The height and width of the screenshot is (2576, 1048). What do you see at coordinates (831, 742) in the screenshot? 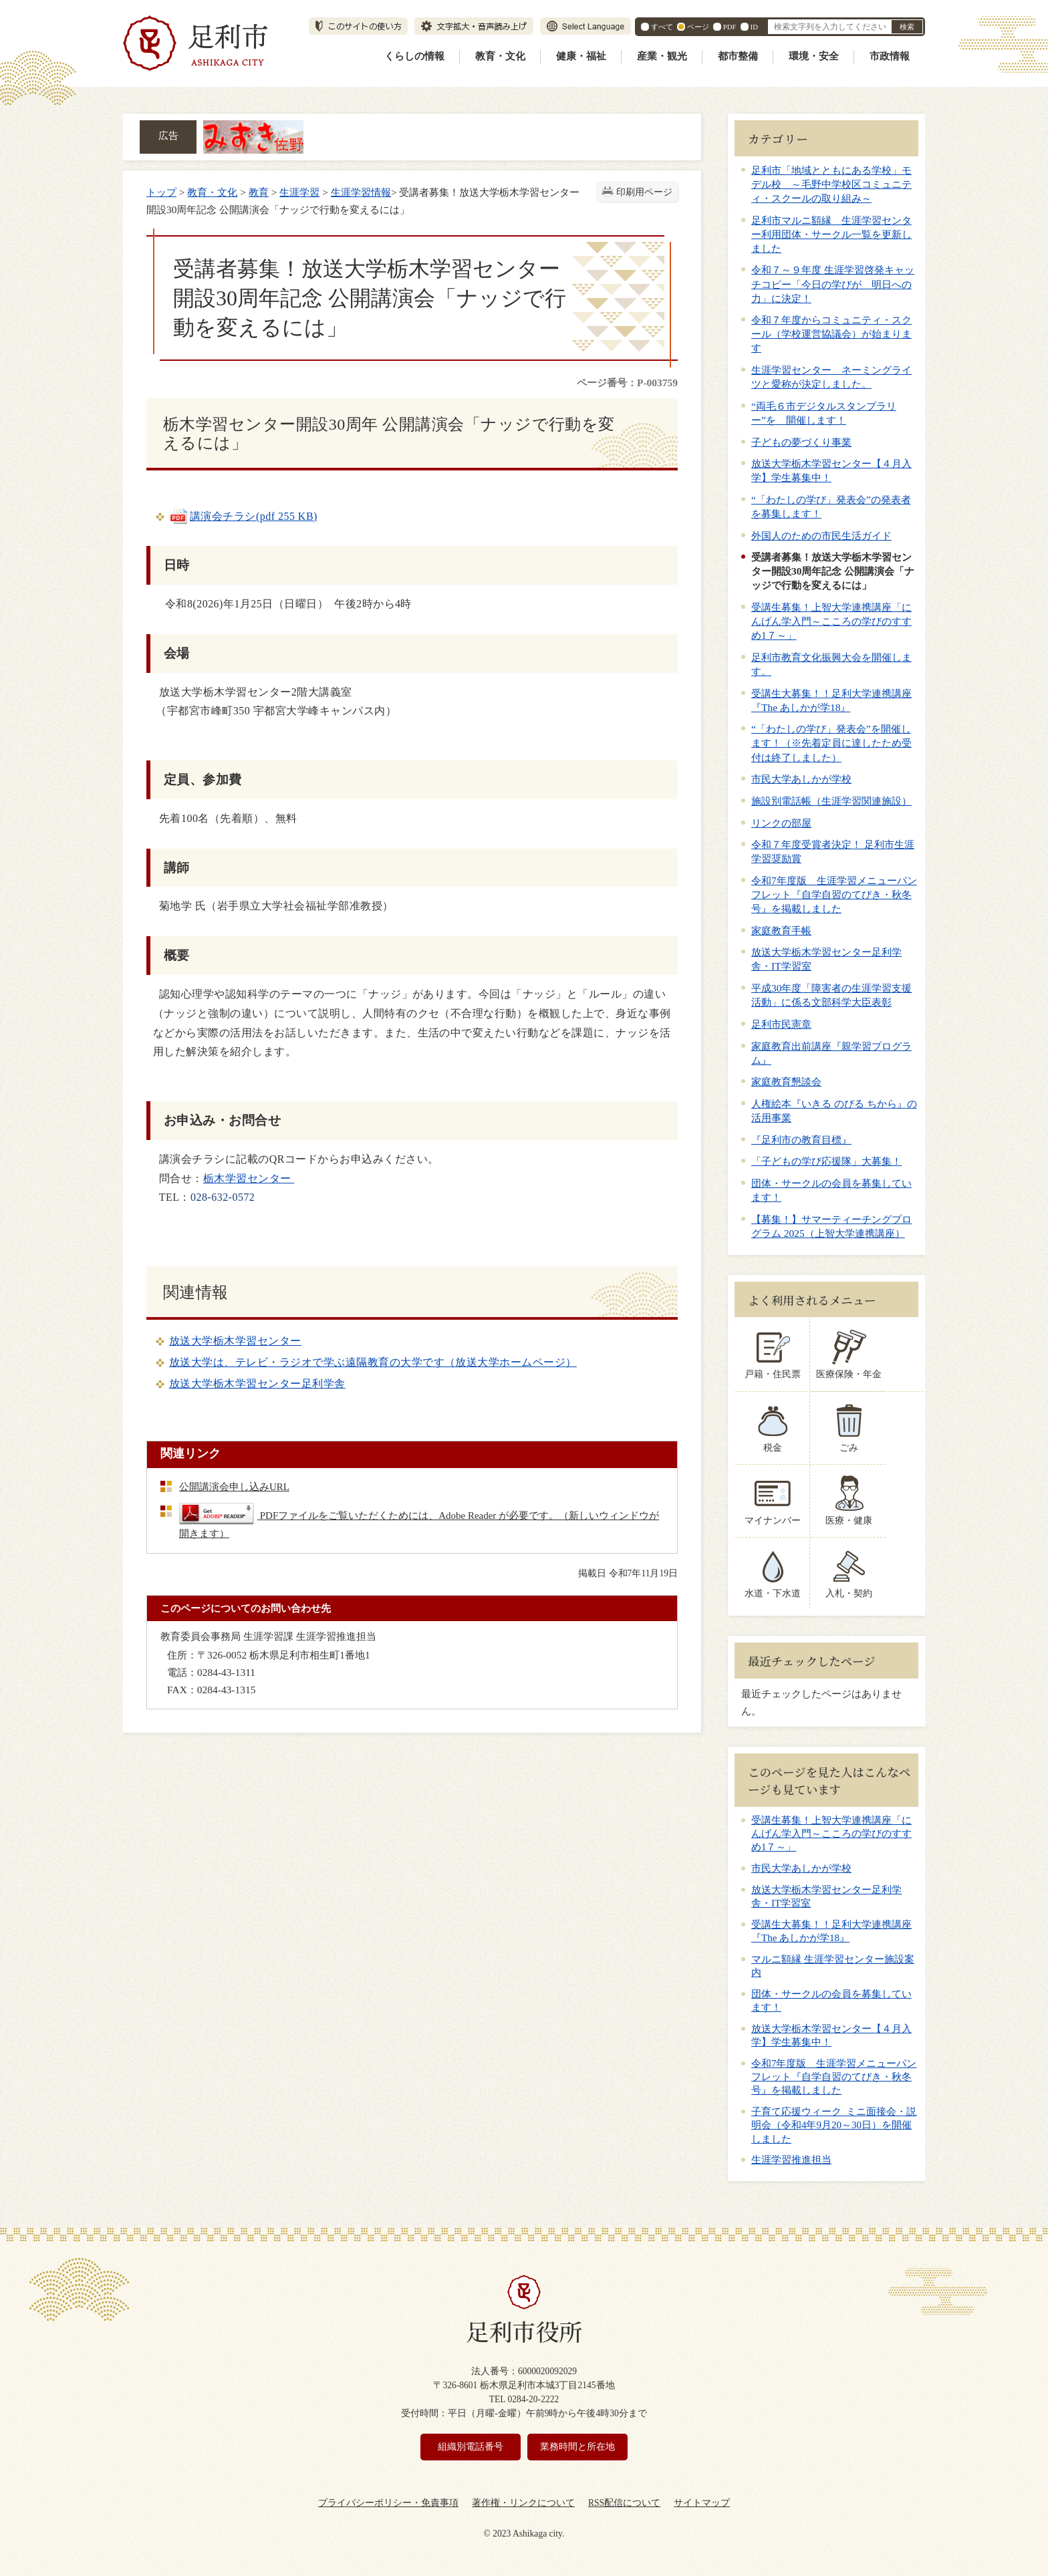
I see `“「わたしの学び」発表会”を開催します！（※先着定員に達したため受付は終了しました）` at bounding box center [831, 742].